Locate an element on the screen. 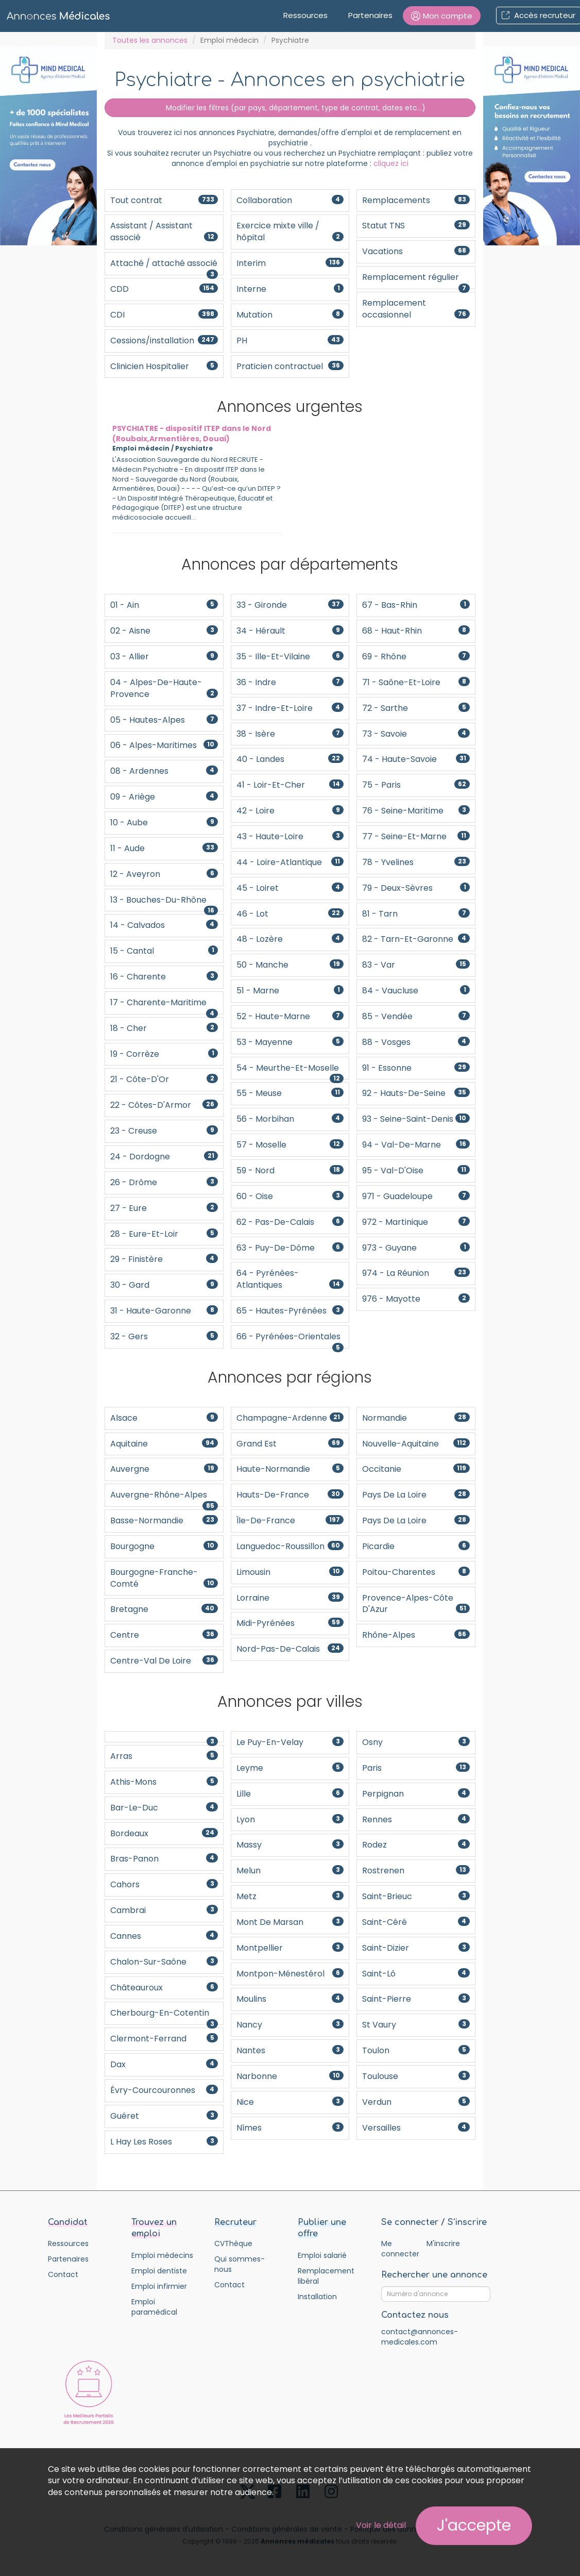  36 - Indre is located at coordinates (290, 682).